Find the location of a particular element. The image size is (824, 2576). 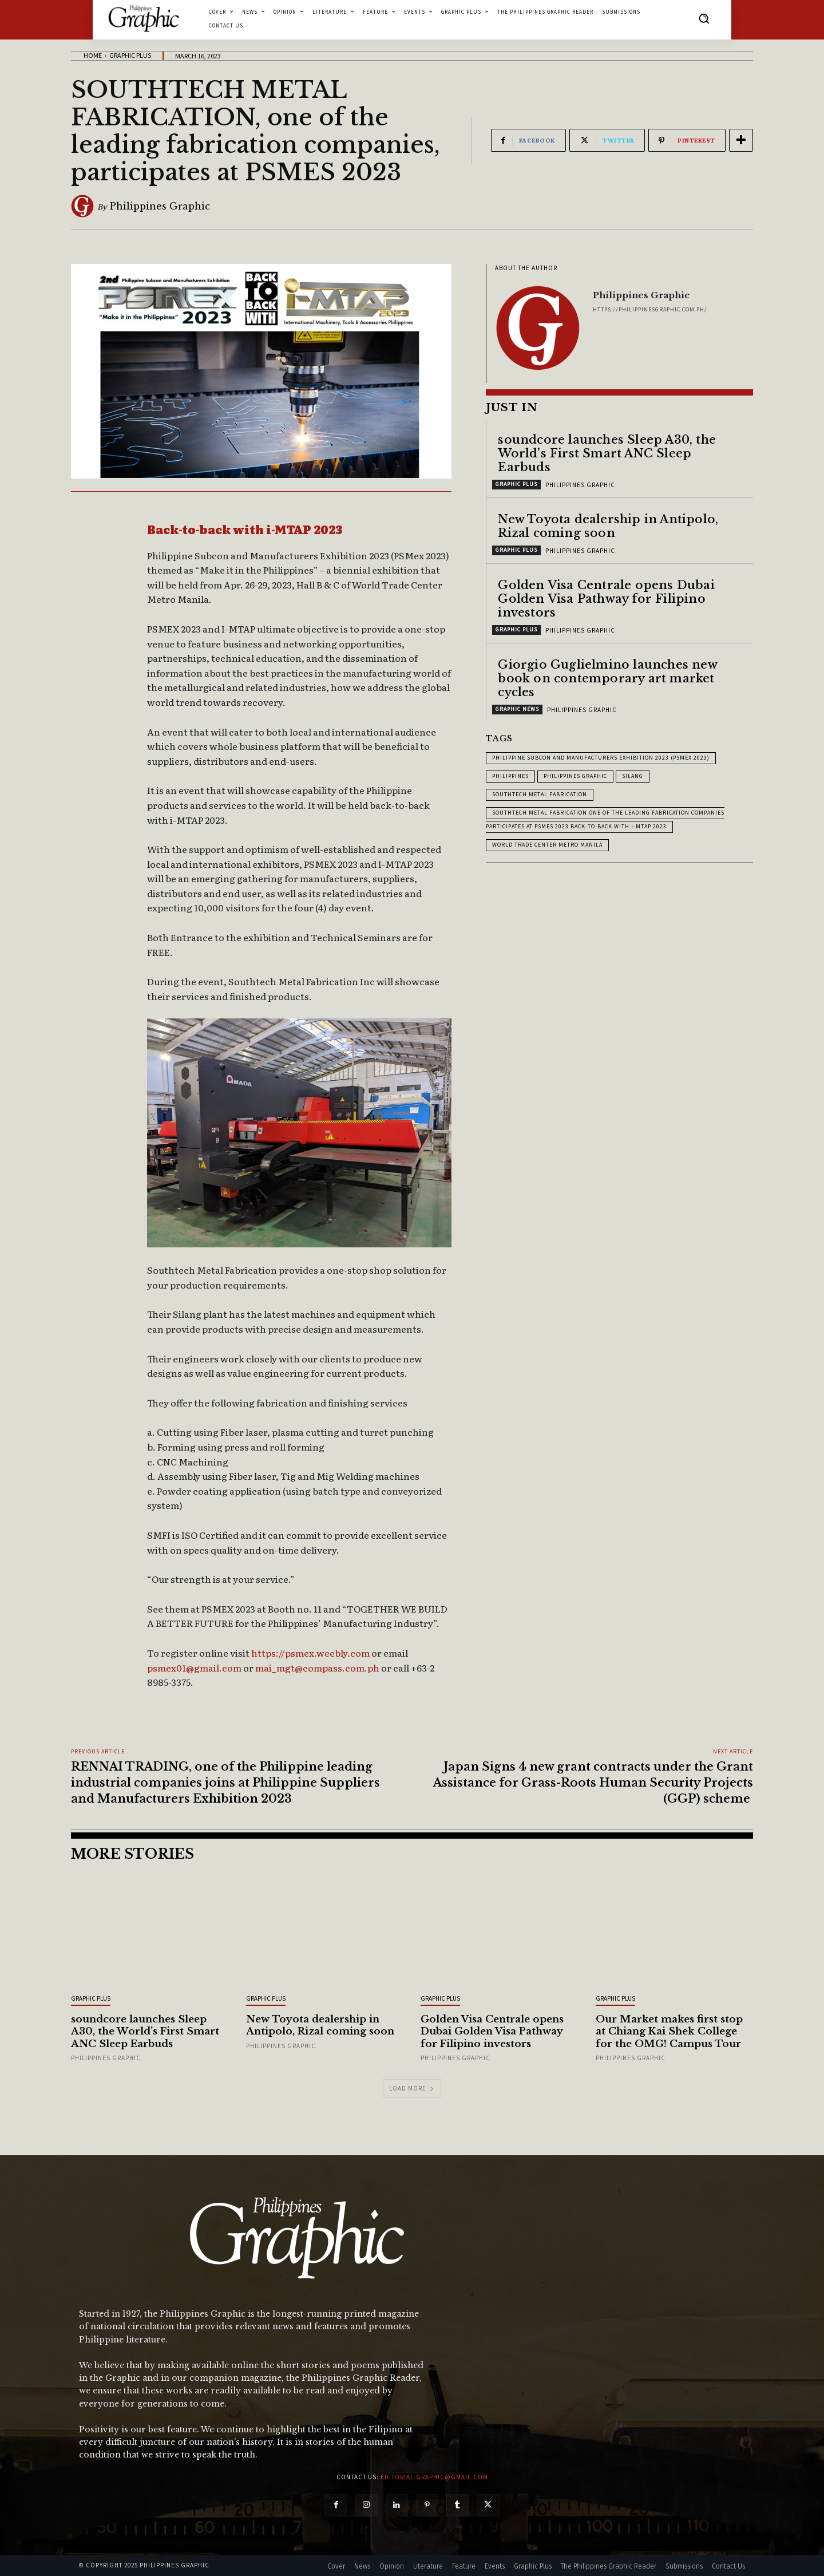

Philippine Subcon and Manufacturers Exhibition 2023 (PSMEX 2023) is located at coordinates (601, 757).